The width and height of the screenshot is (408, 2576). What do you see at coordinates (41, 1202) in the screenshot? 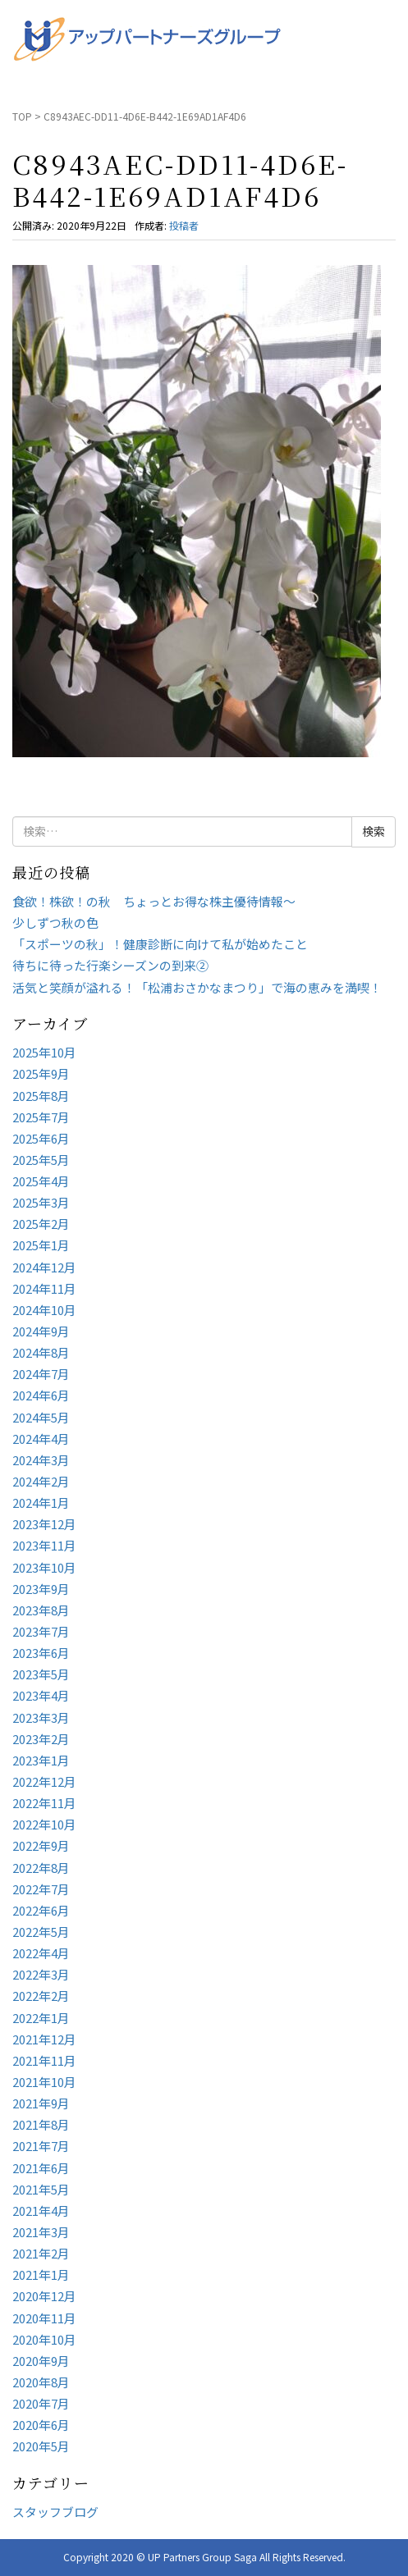
I see `2025年3月` at bounding box center [41, 1202].